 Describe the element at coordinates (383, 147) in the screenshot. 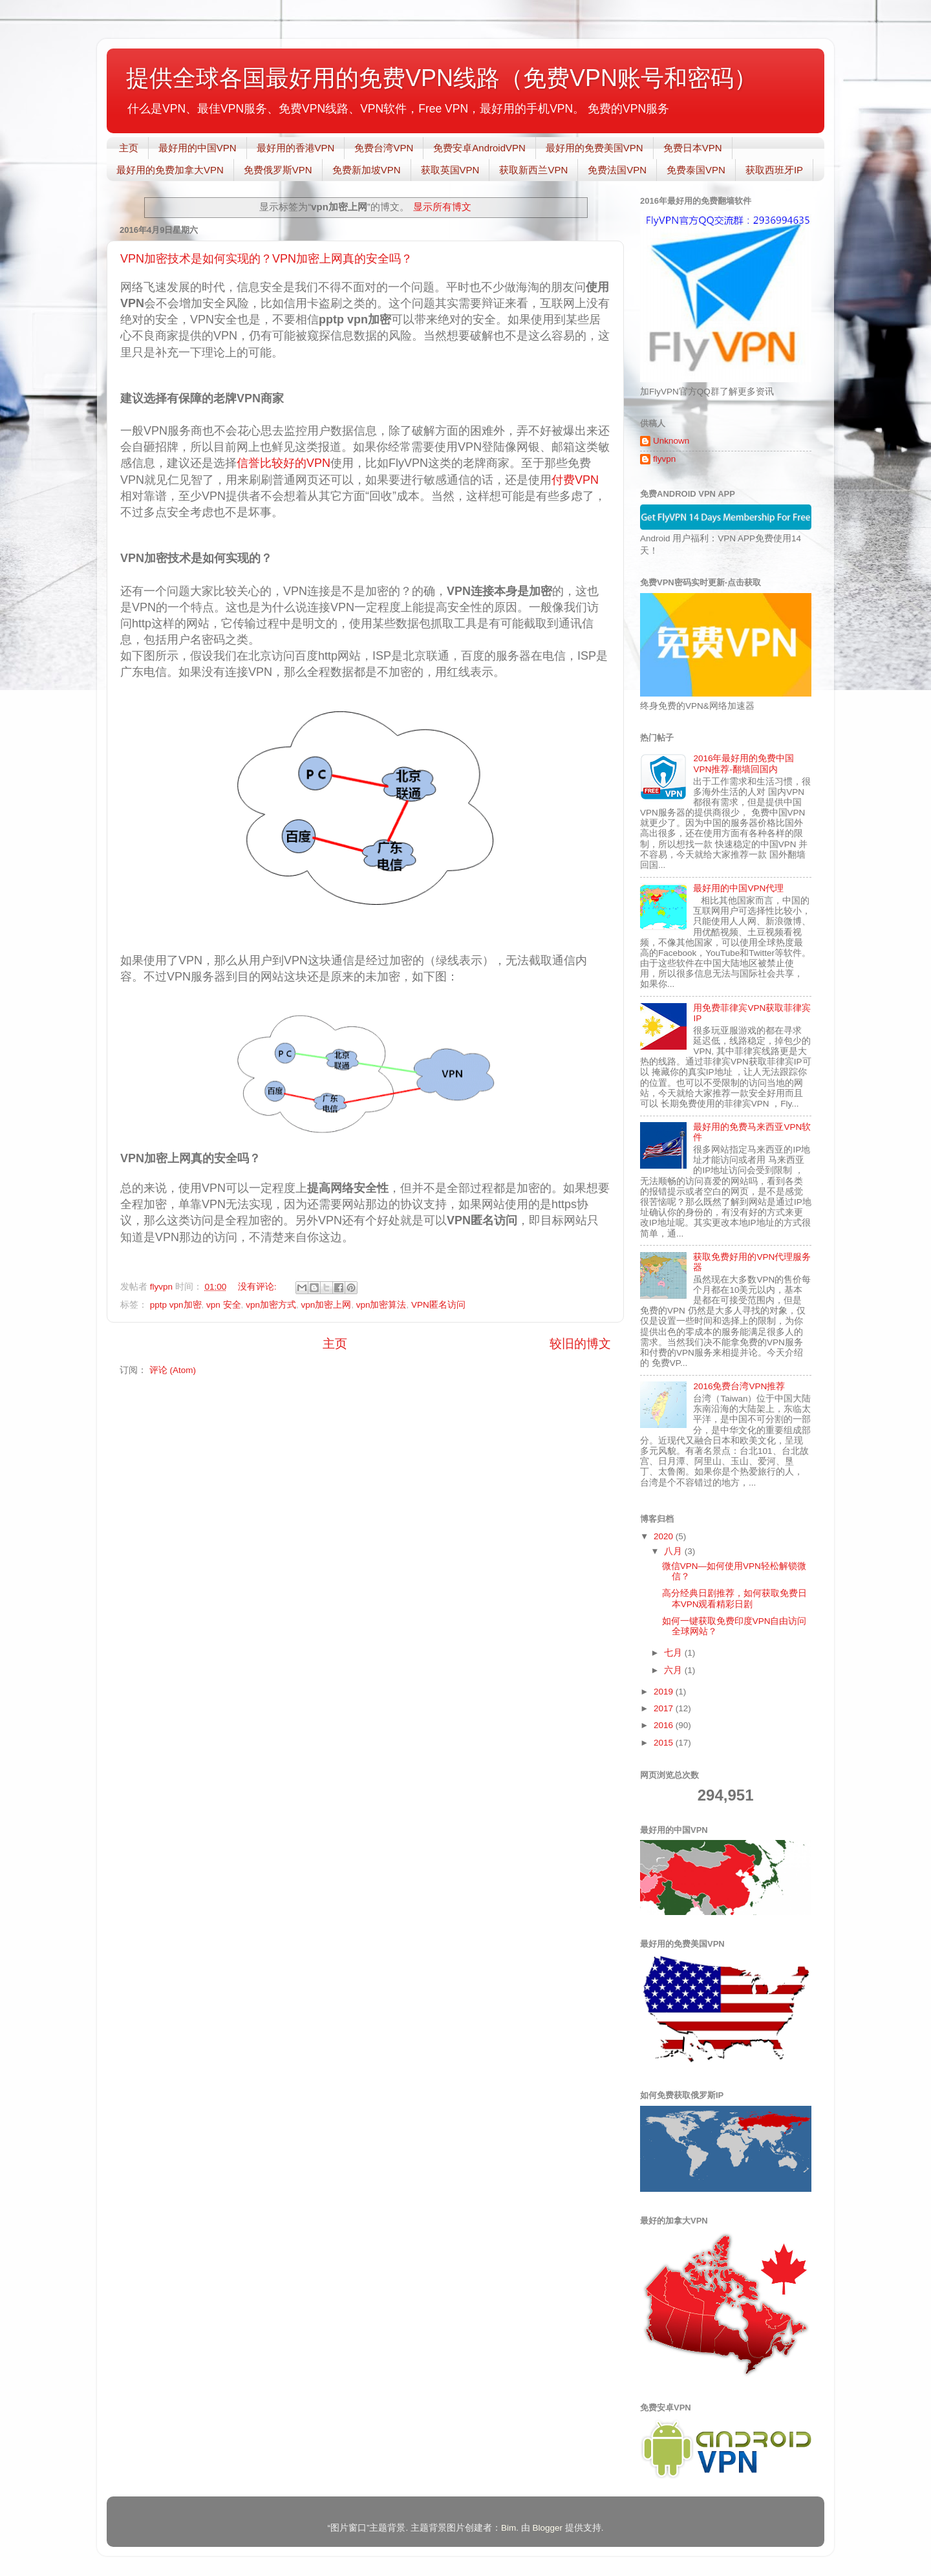

I see `免费台湾VPN` at that location.